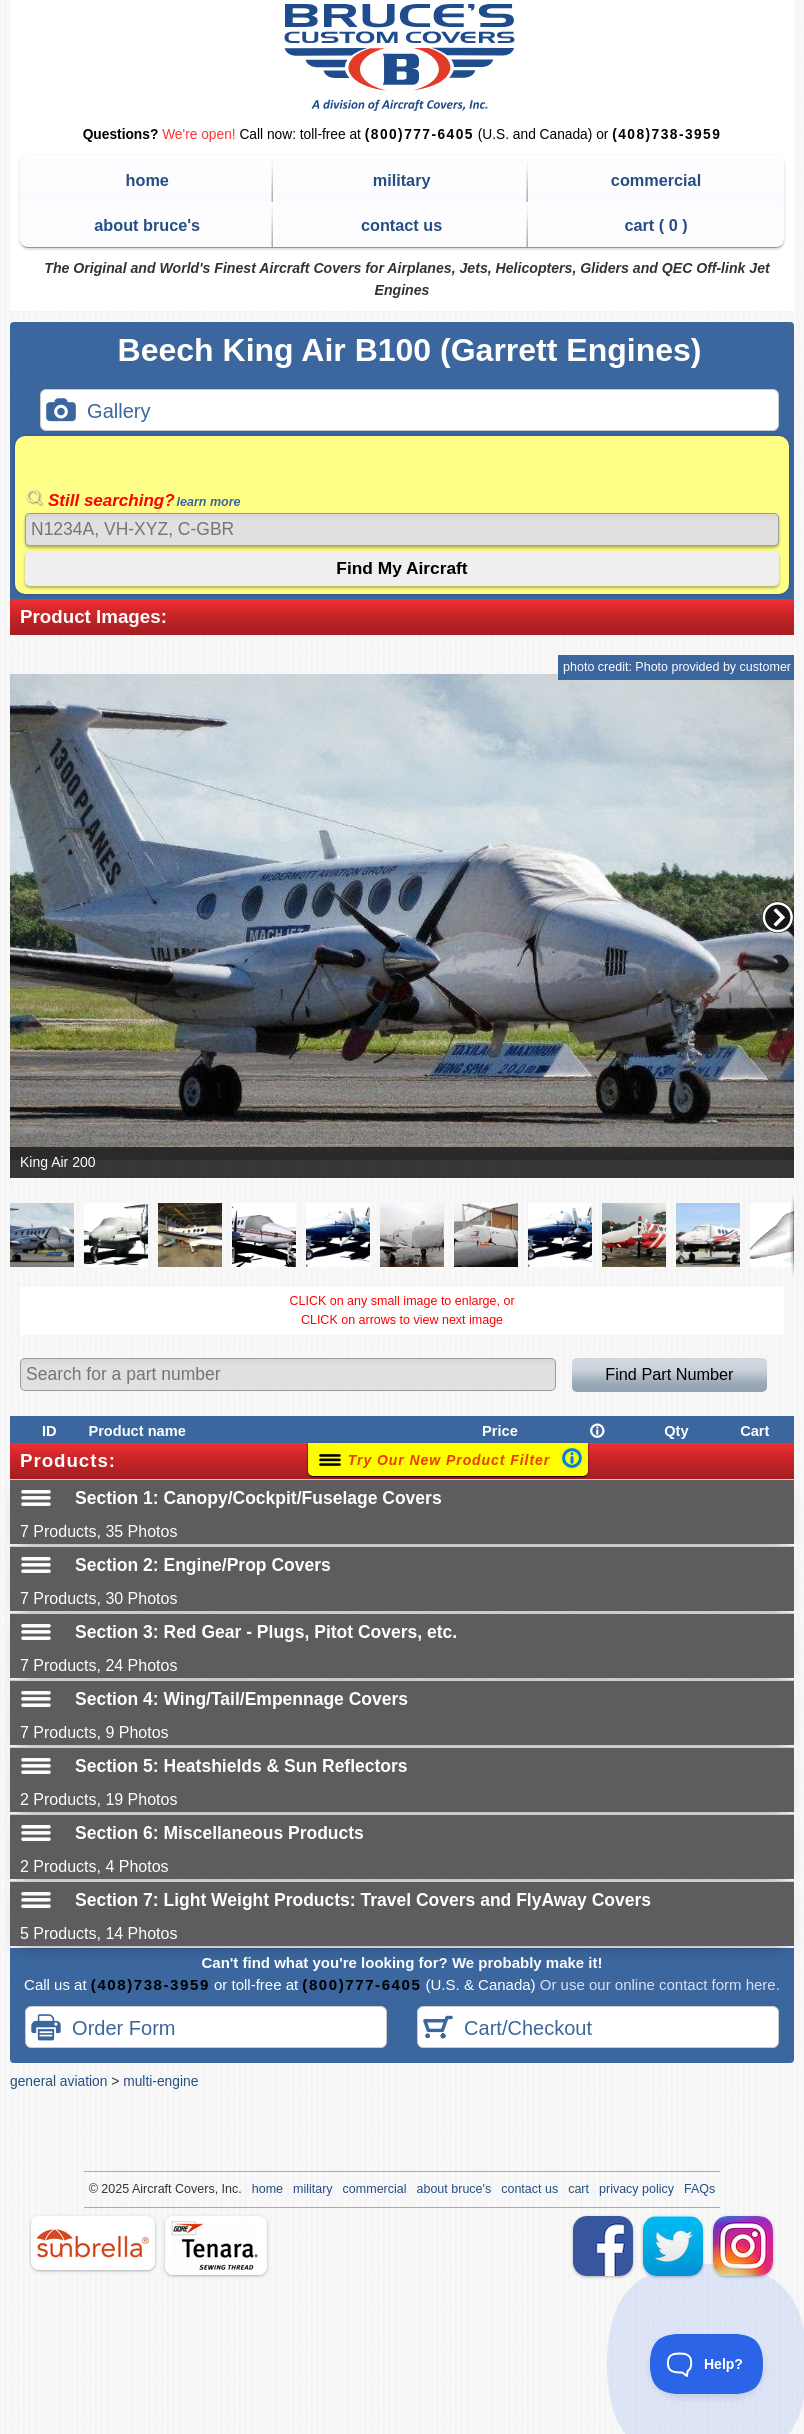 The width and height of the screenshot is (804, 2434). What do you see at coordinates (216, 2245) in the screenshot?
I see `tenara` at bounding box center [216, 2245].